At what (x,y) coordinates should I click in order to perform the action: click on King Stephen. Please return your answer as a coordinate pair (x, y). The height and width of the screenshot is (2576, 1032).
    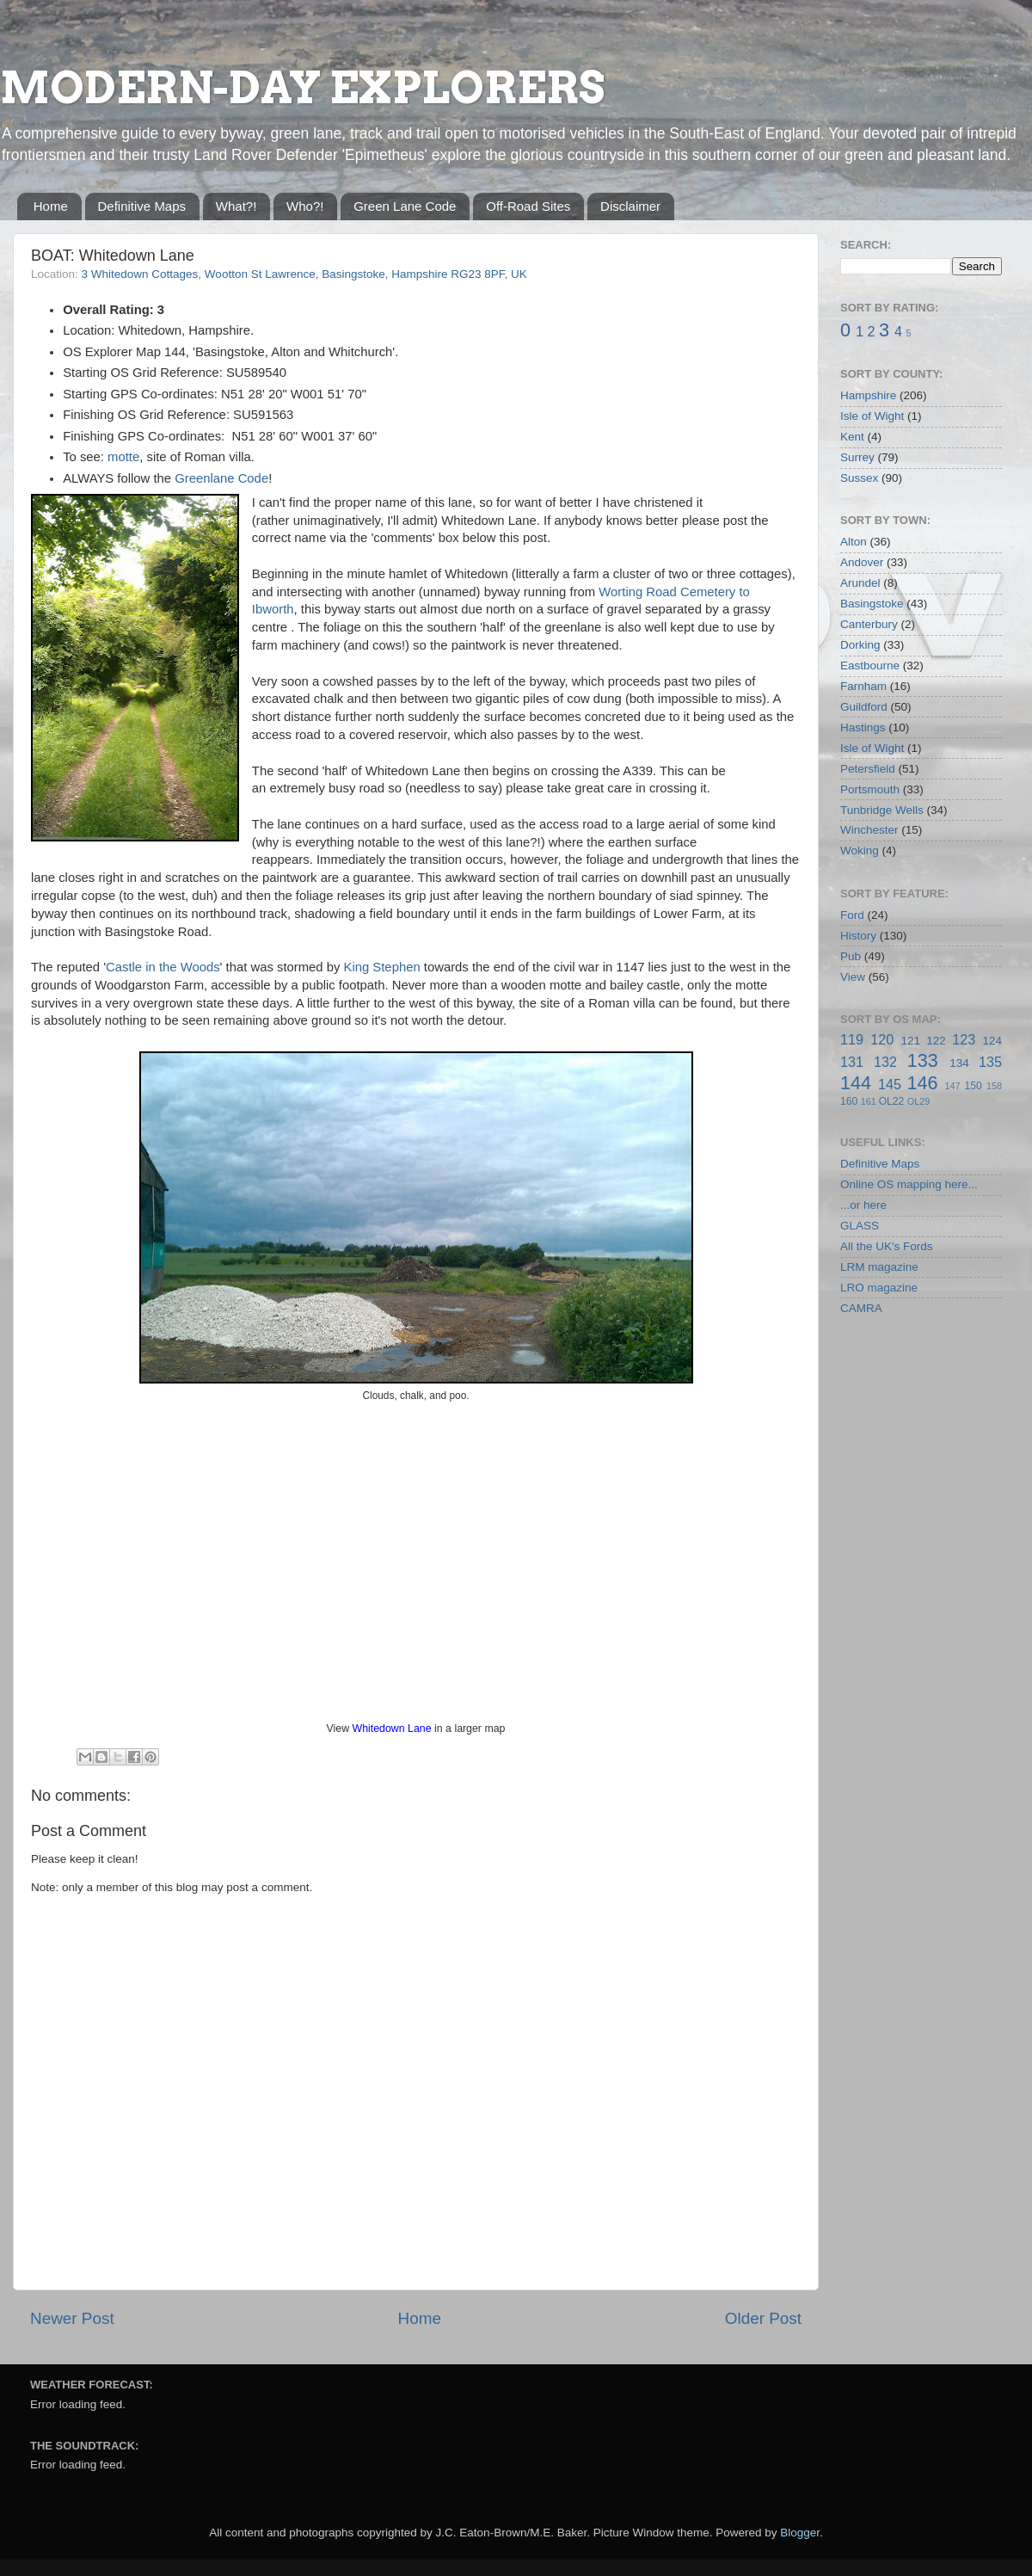
    Looking at the image, I should click on (382, 967).